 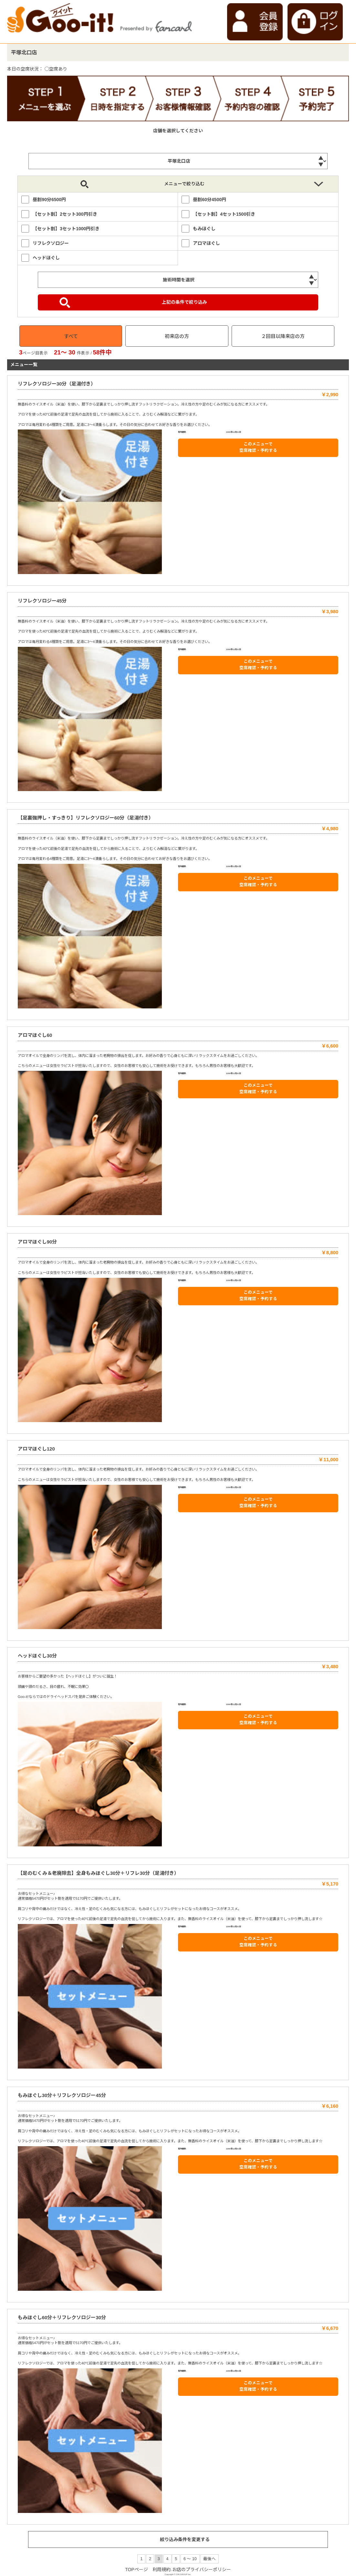 What do you see at coordinates (51, 243) in the screenshot?
I see `リフレクソロジー` at bounding box center [51, 243].